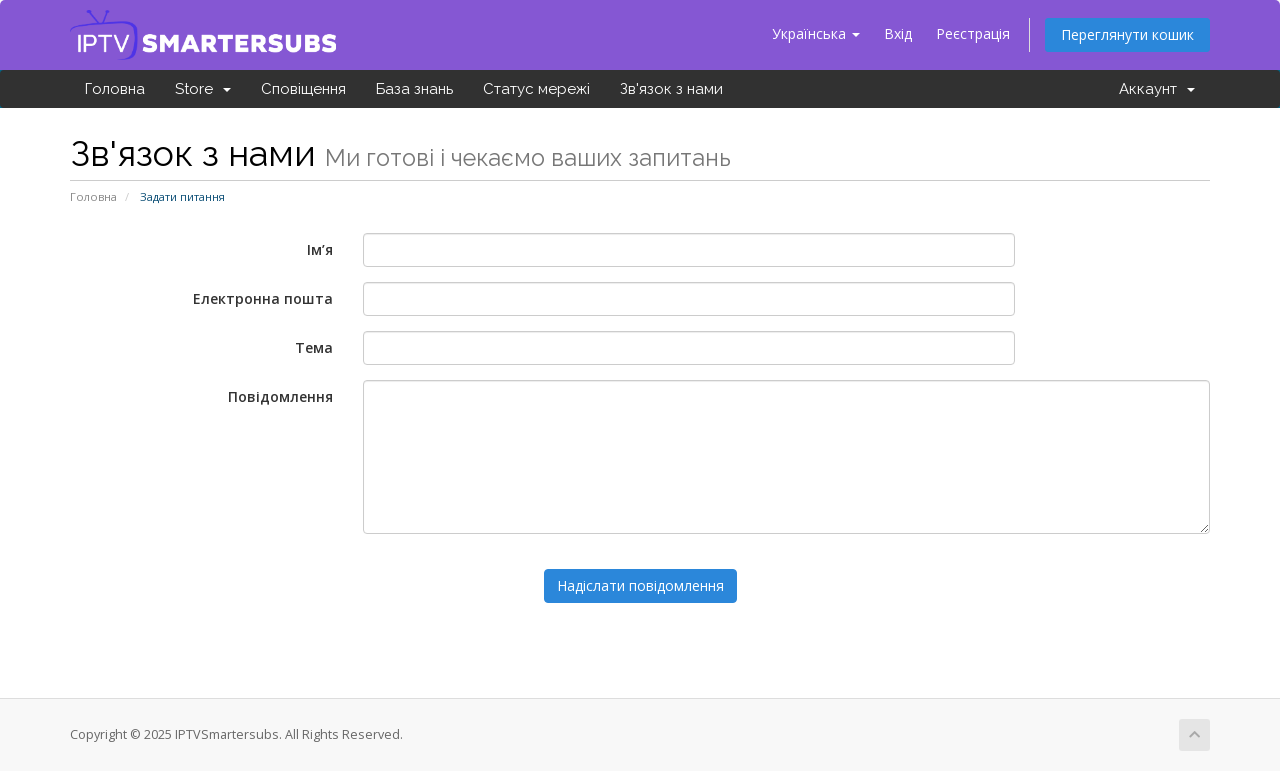 This screenshot has width=1280, height=771. I want to click on Сповіщення, so click(303, 89).